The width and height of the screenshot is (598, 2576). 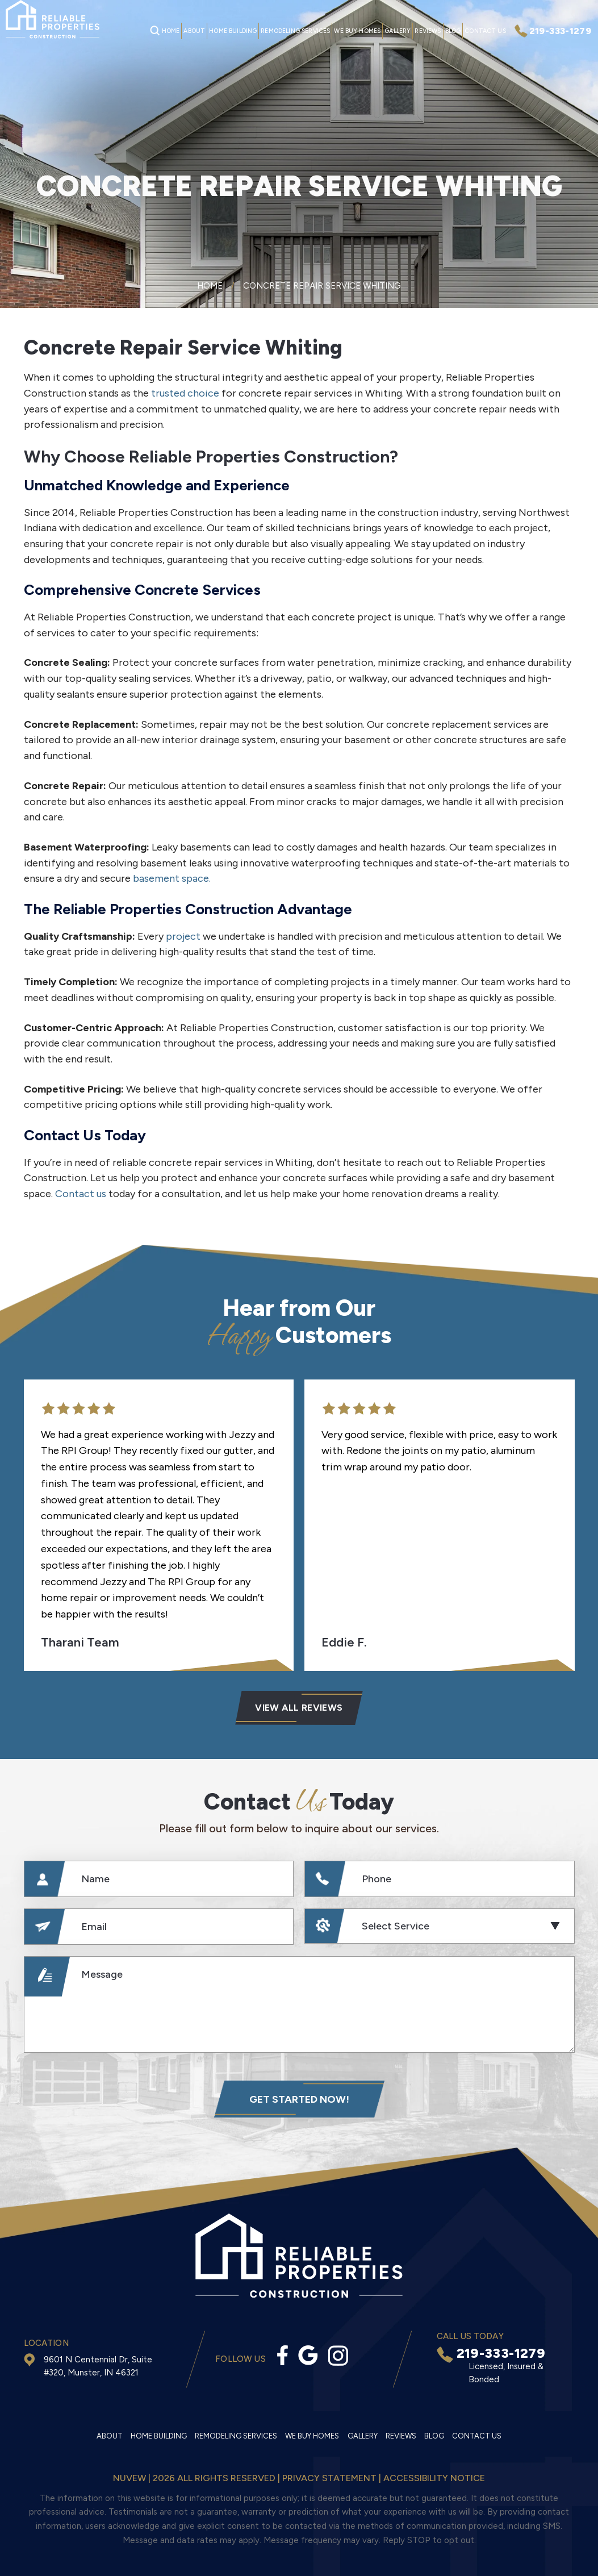 I want to click on VIEW ALL Reviews, so click(x=298, y=1707).